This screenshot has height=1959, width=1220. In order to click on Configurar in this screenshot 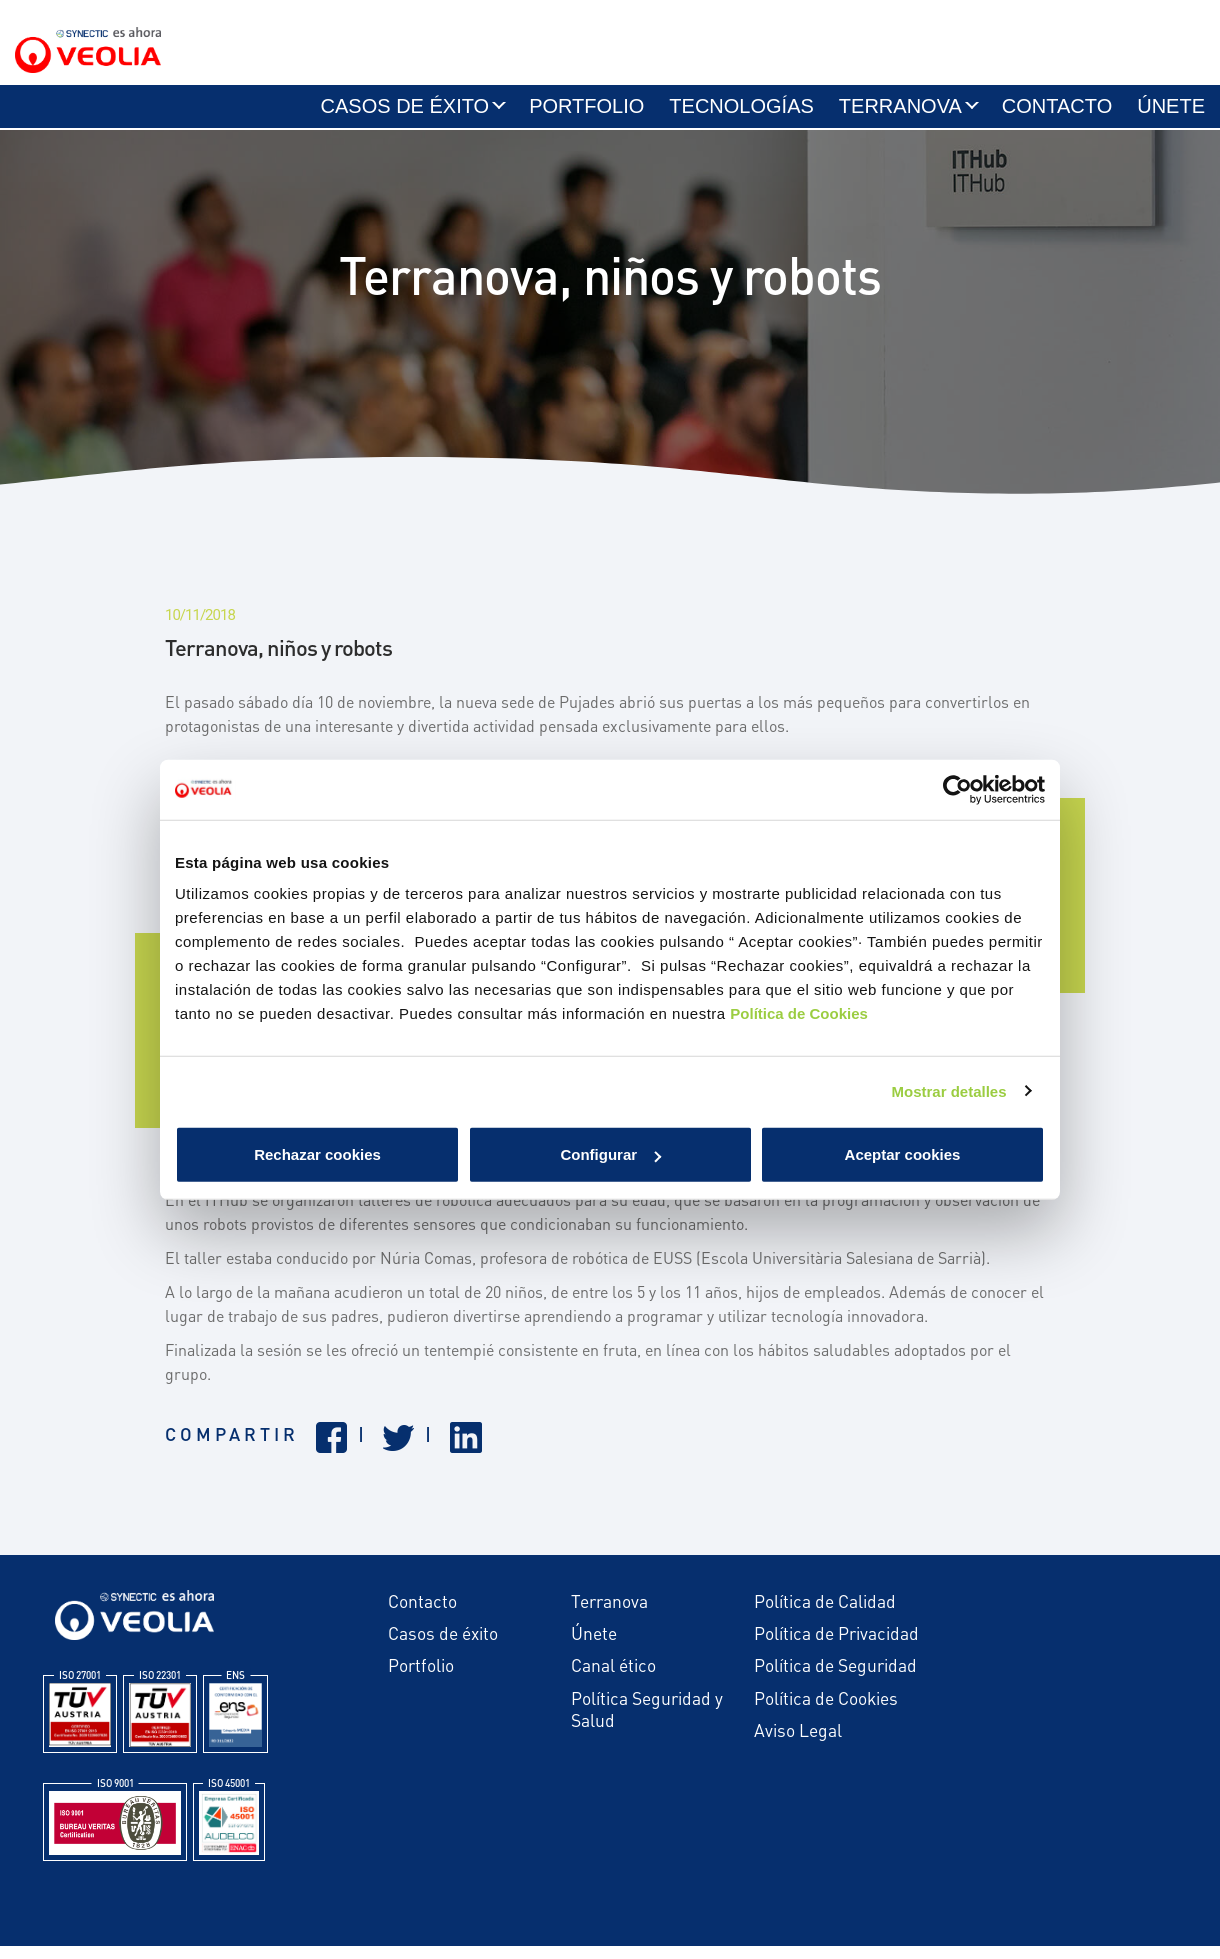, I will do `click(610, 1154)`.